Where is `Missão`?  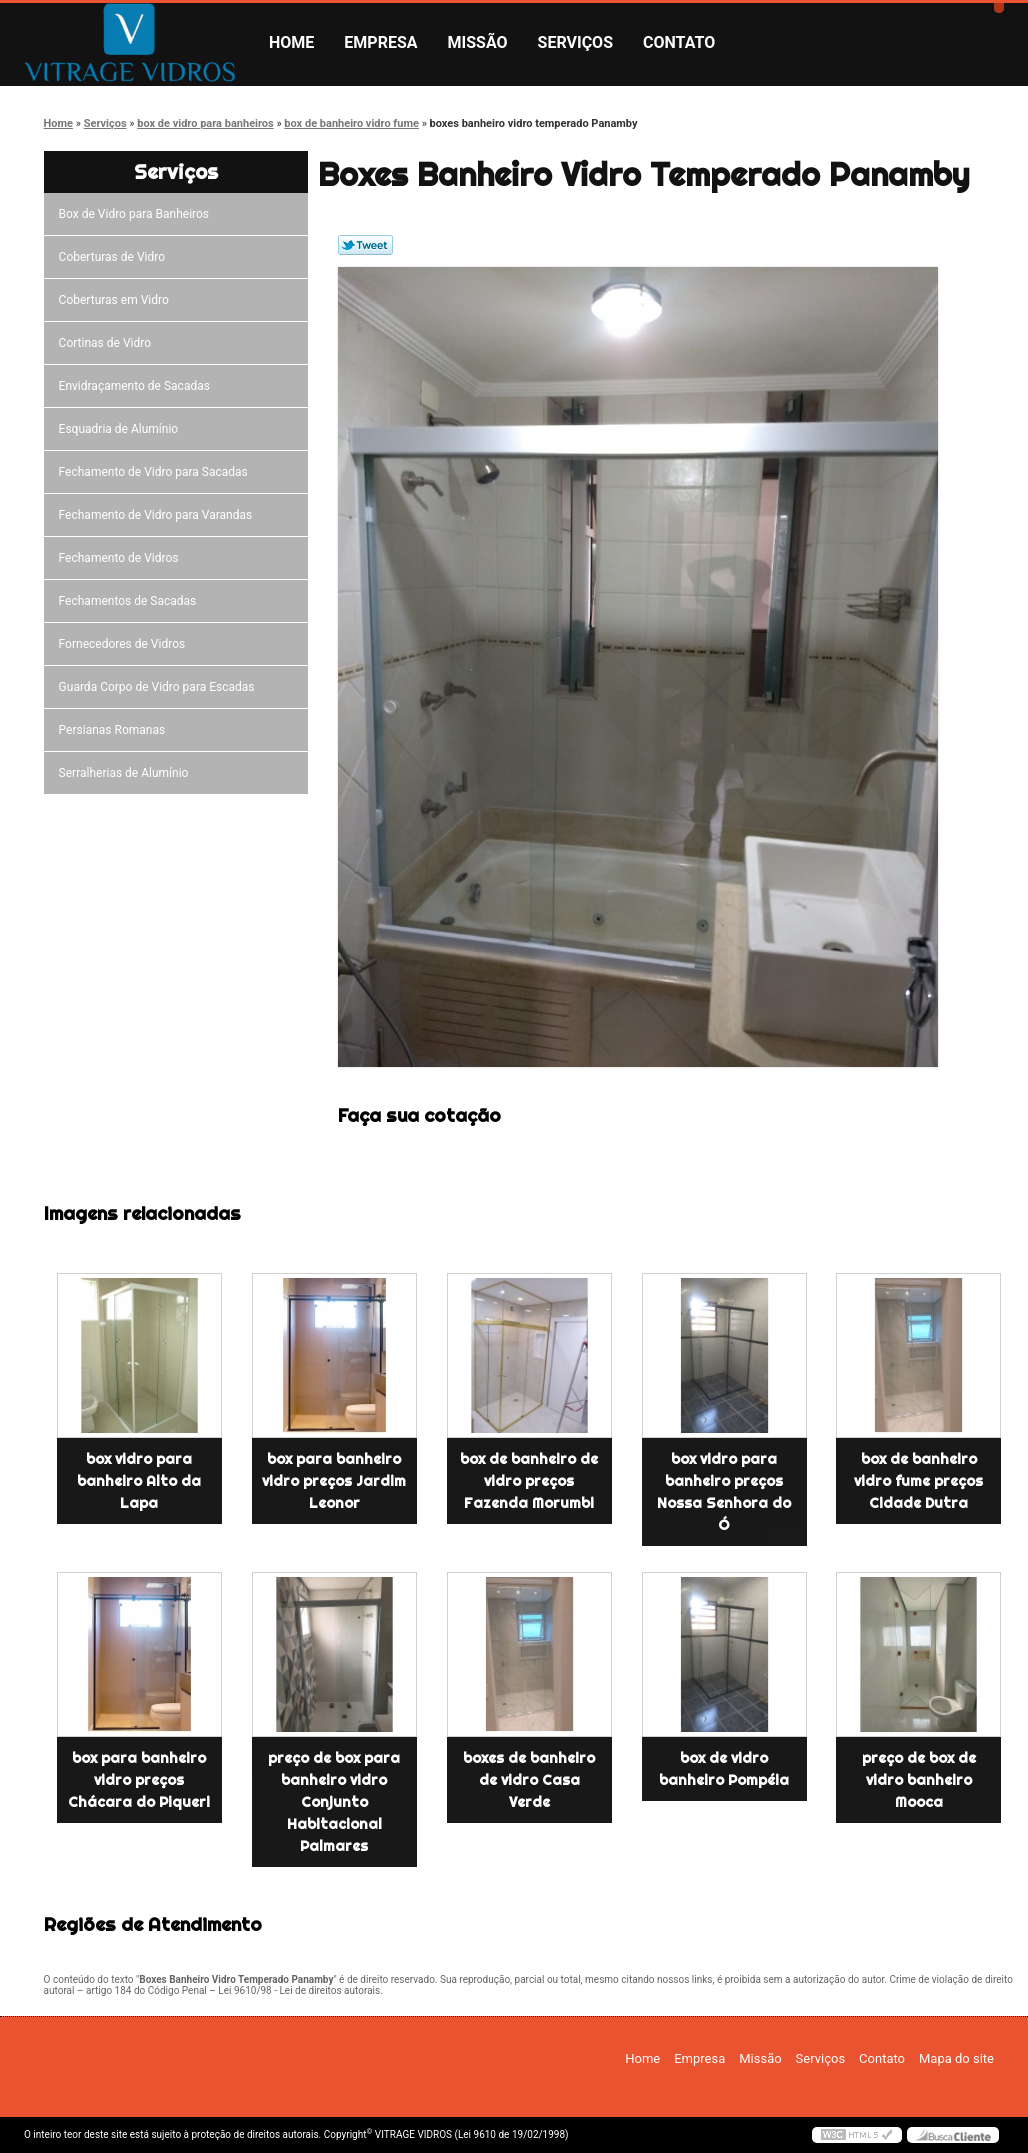 Missão is located at coordinates (478, 42).